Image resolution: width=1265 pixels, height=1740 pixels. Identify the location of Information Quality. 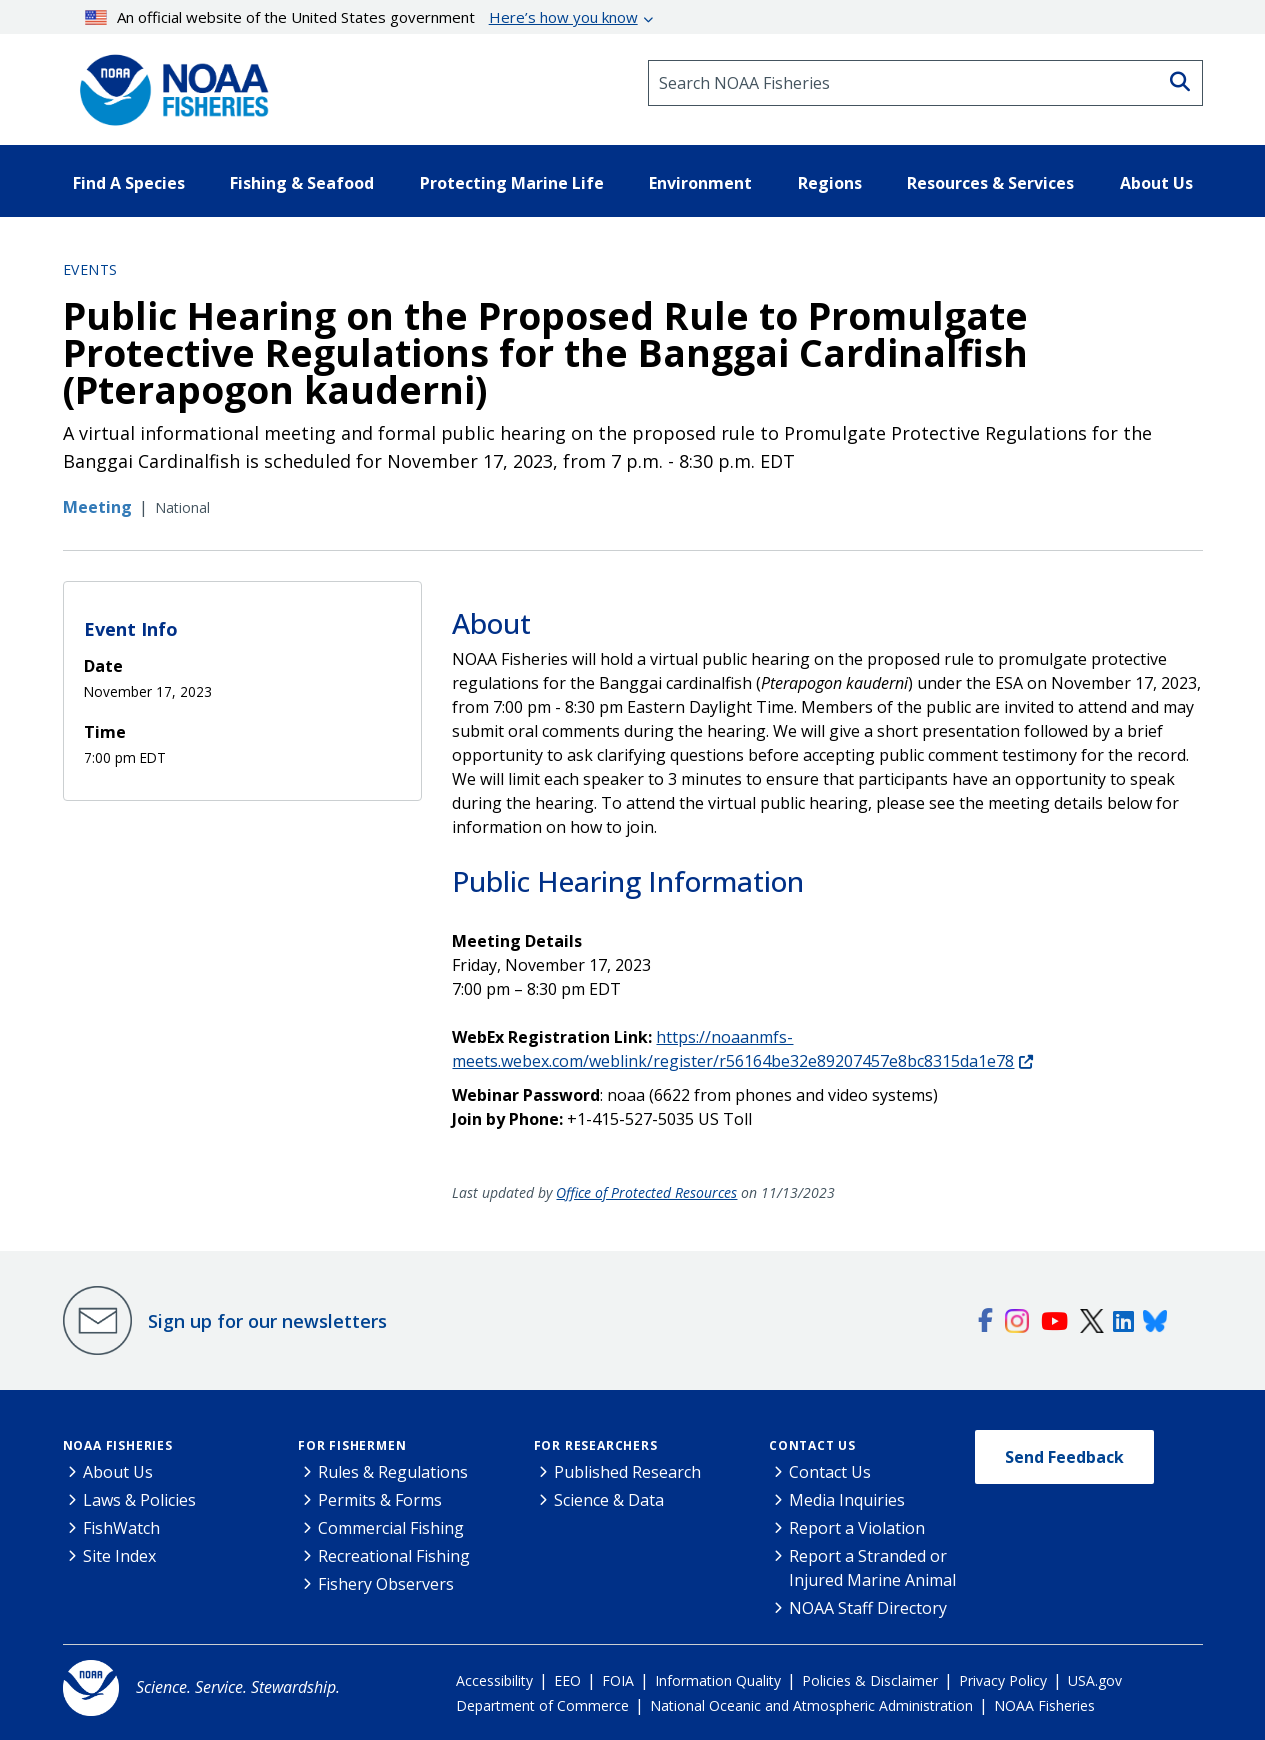
(718, 1680).